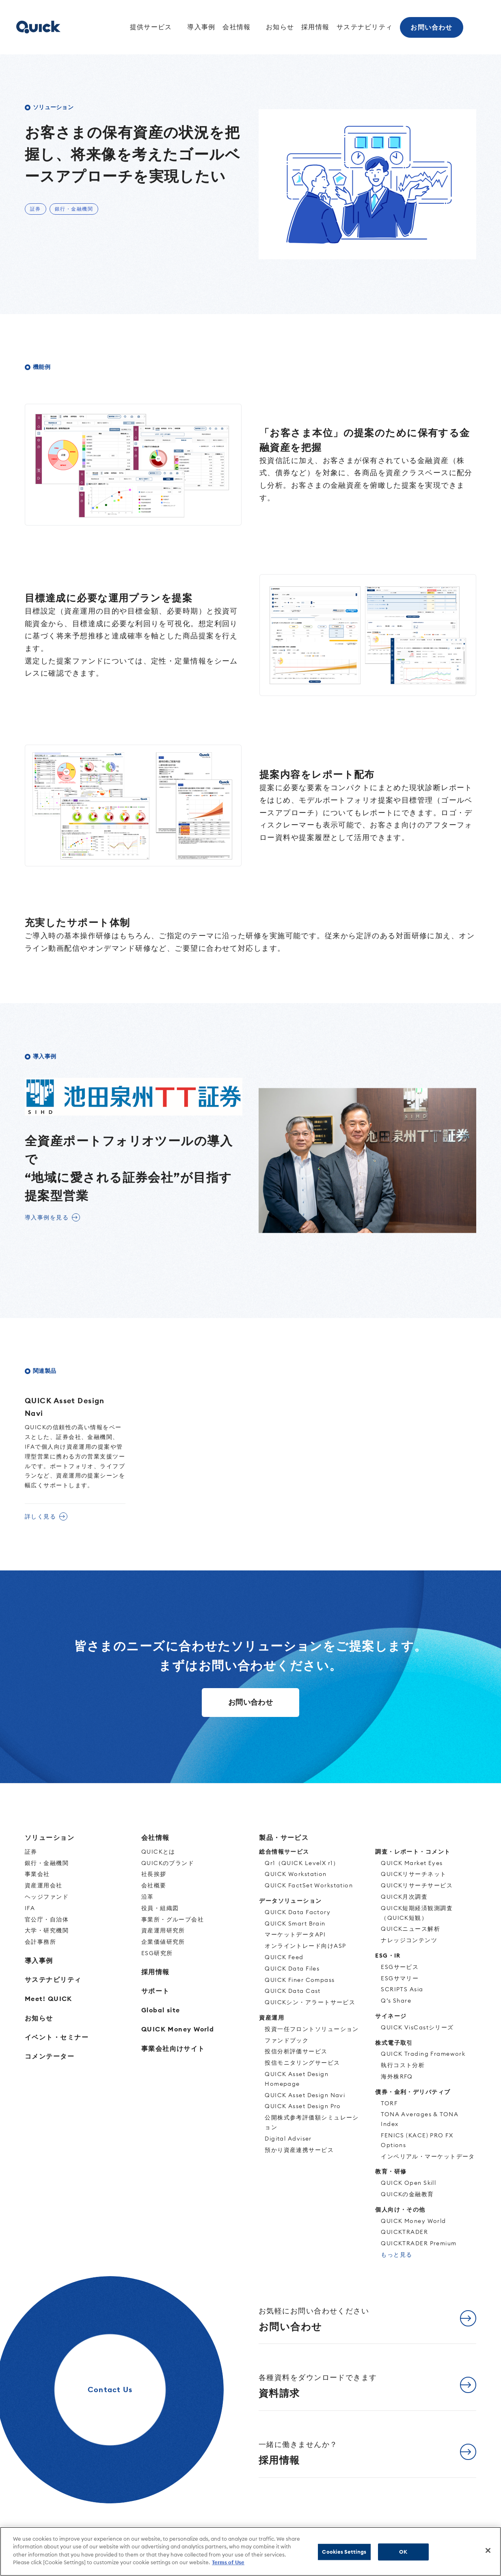 This screenshot has width=501, height=2576. Describe the element at coordinates (318, 2386) in the screenshot. I see `資料請求` at that location.